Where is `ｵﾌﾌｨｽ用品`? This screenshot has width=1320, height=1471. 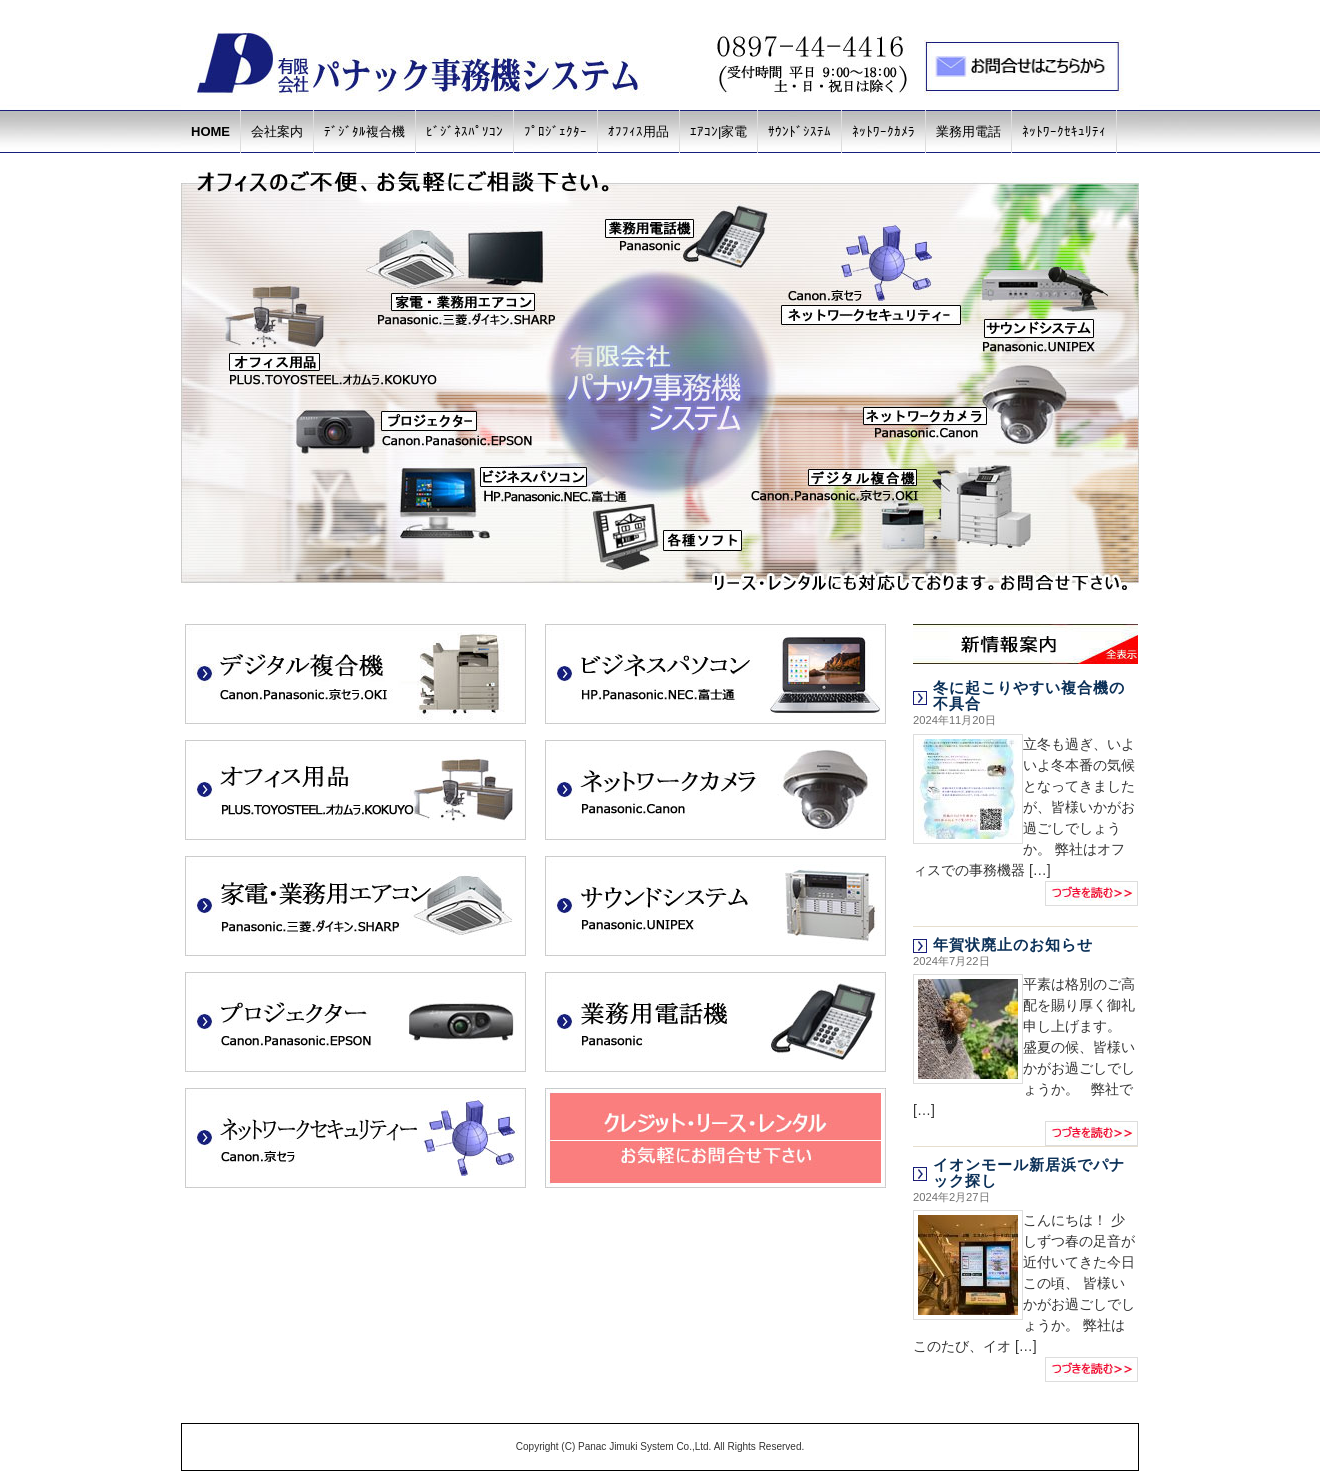 ｵﾌﾌｨｽ用品 is located at coordinates (638, 131).